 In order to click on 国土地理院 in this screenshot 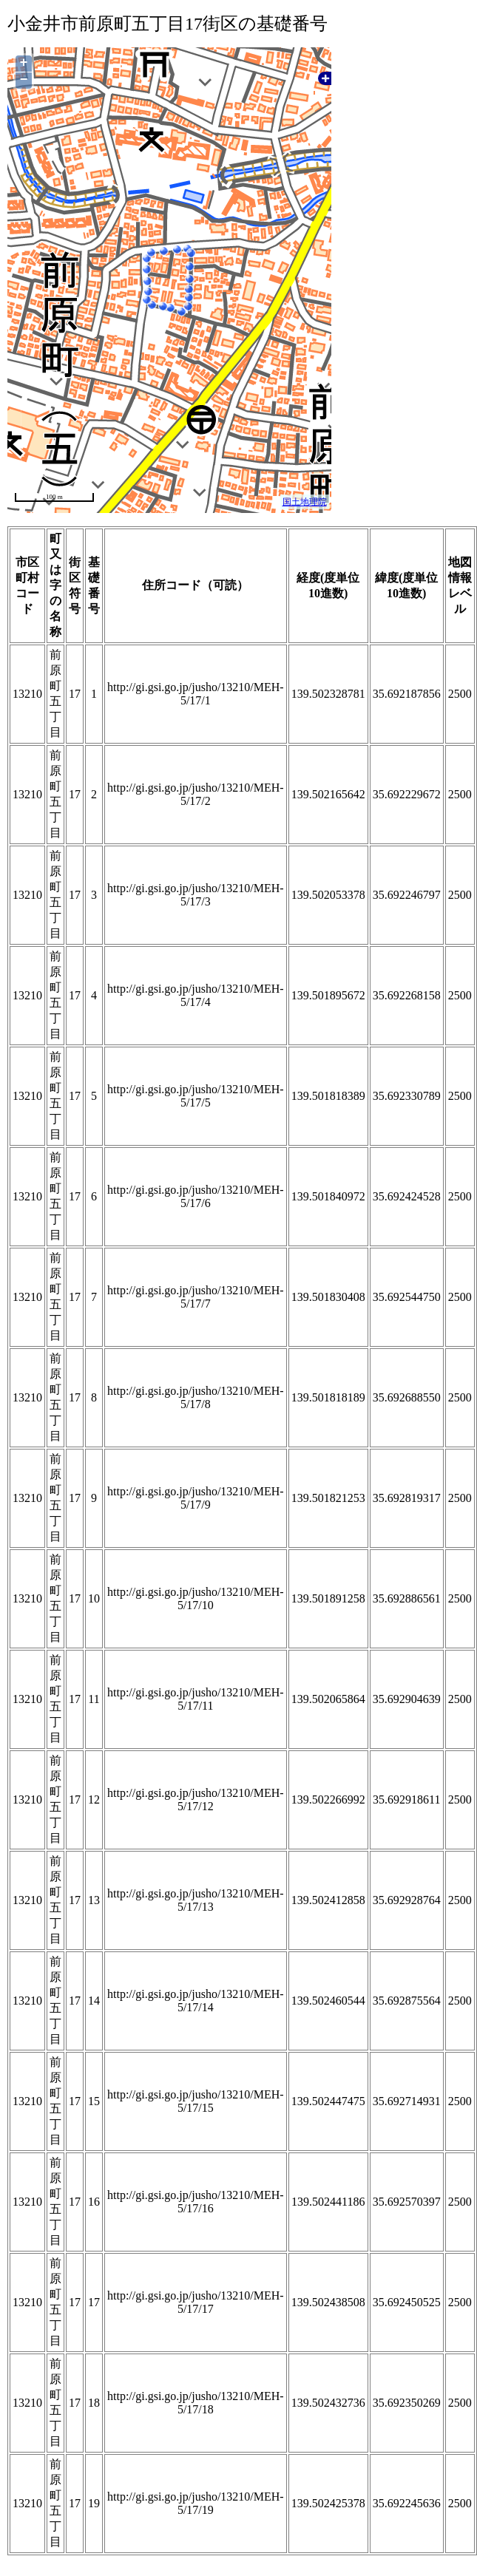, I will do `click(305, 502)`.